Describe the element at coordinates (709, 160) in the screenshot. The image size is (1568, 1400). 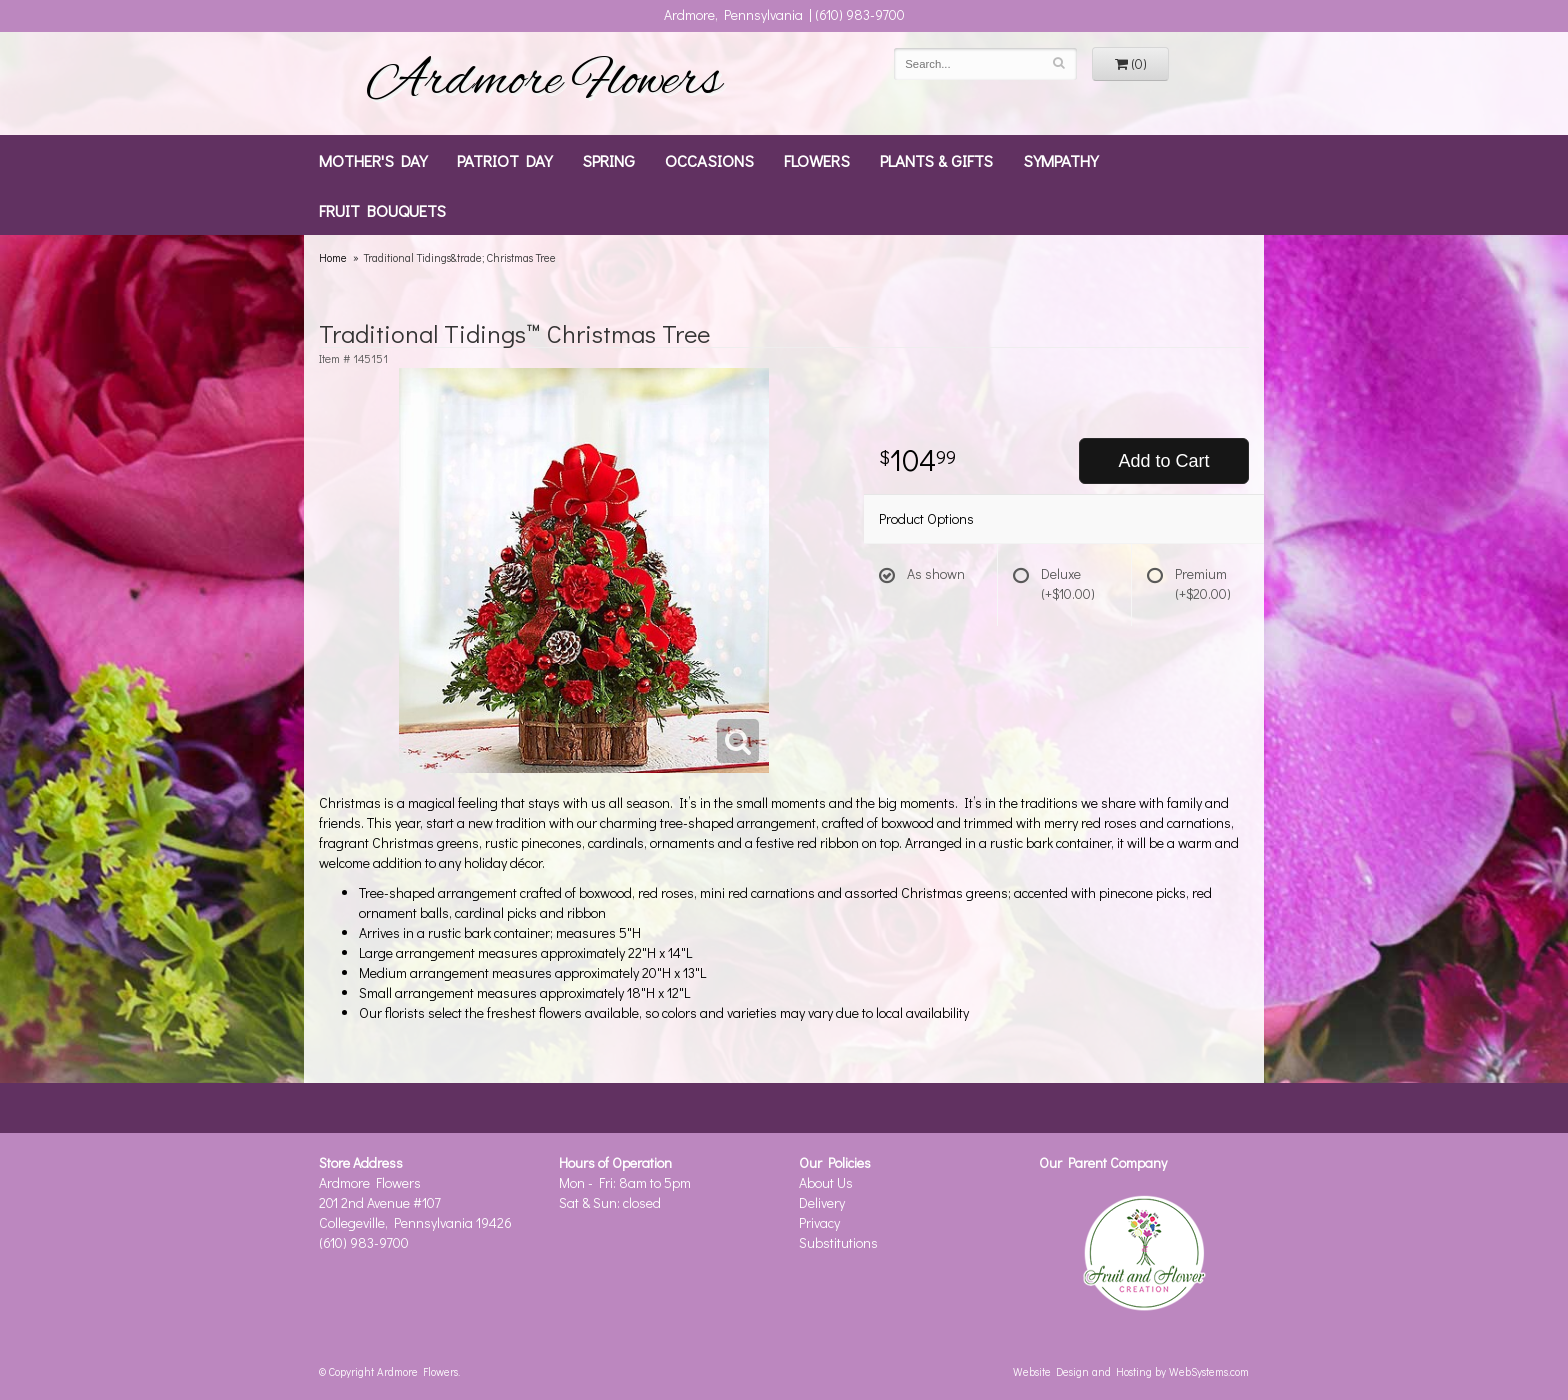
I see `Occasions` at that location.